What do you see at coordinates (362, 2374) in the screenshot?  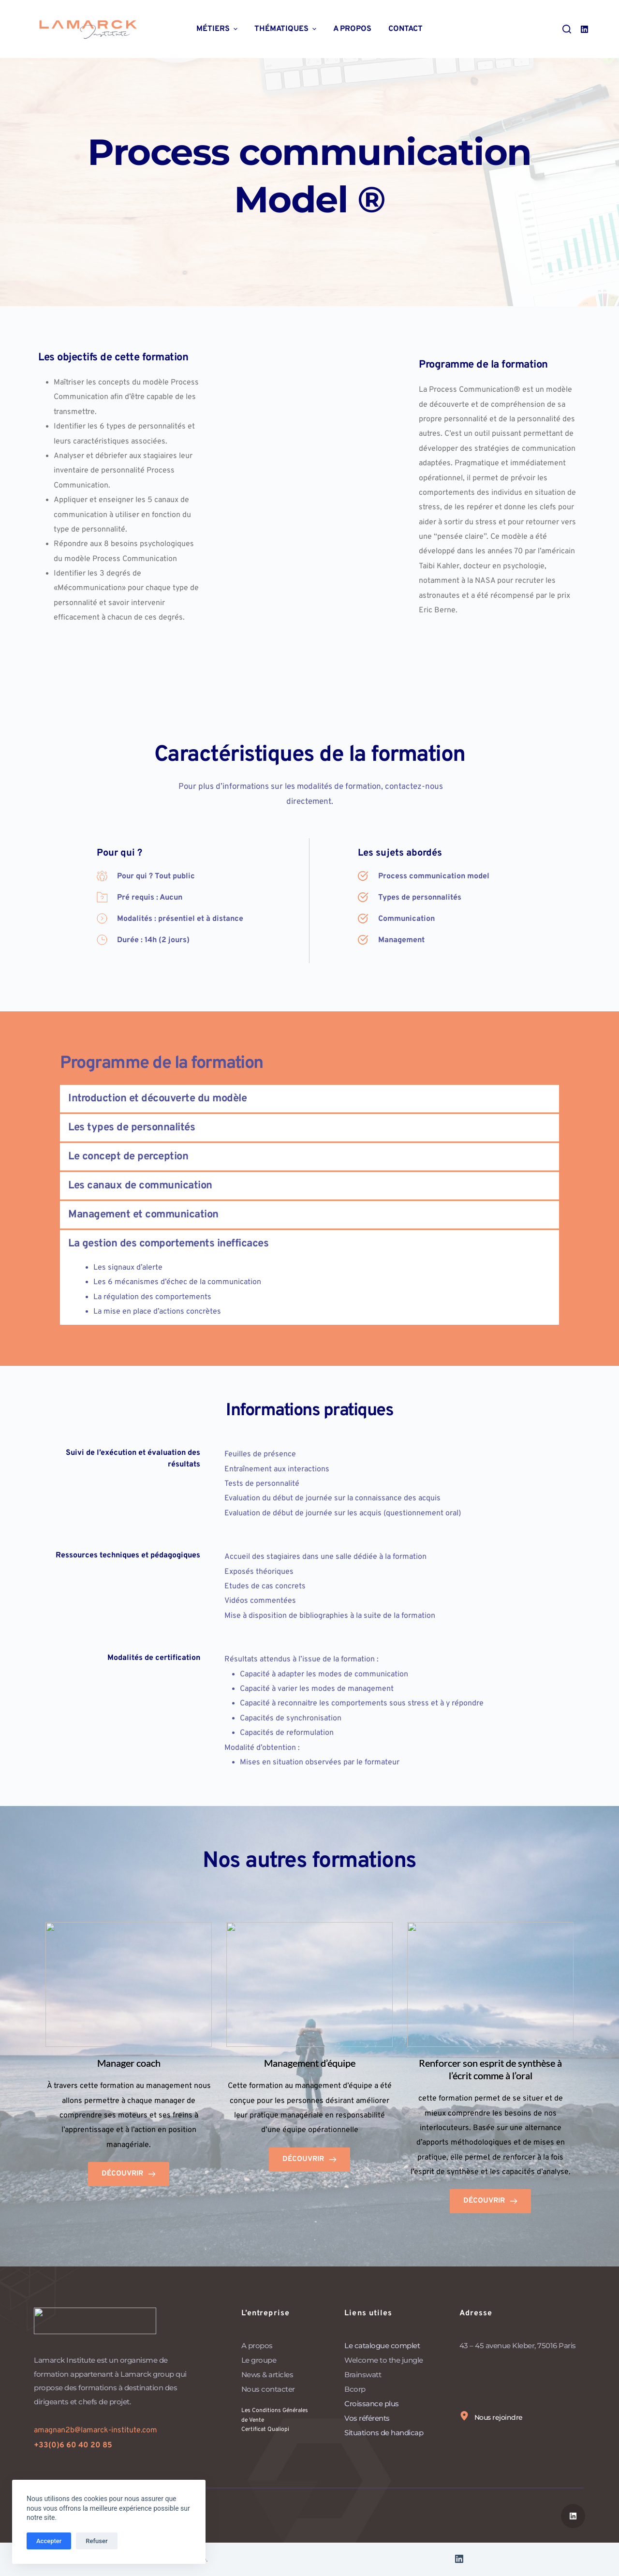 I see `Brainswatt` at bounding box center [362, 2374].